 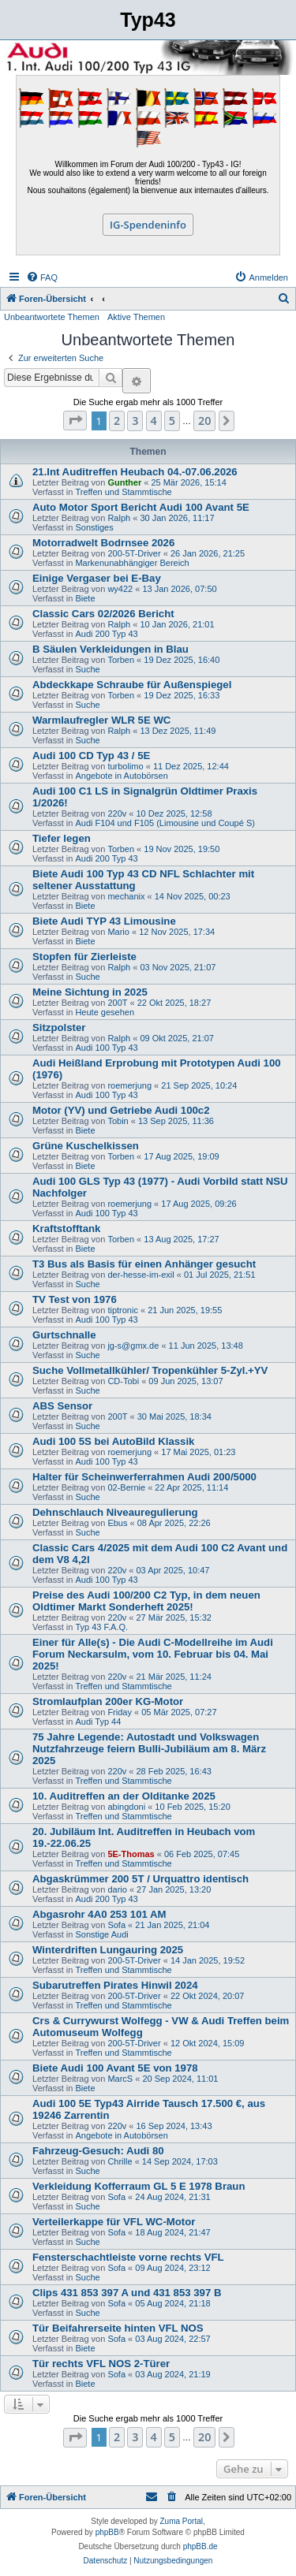 I want to click on Subarutreffen Pirates Hinwil 2024, so click(x=115, y=1985).